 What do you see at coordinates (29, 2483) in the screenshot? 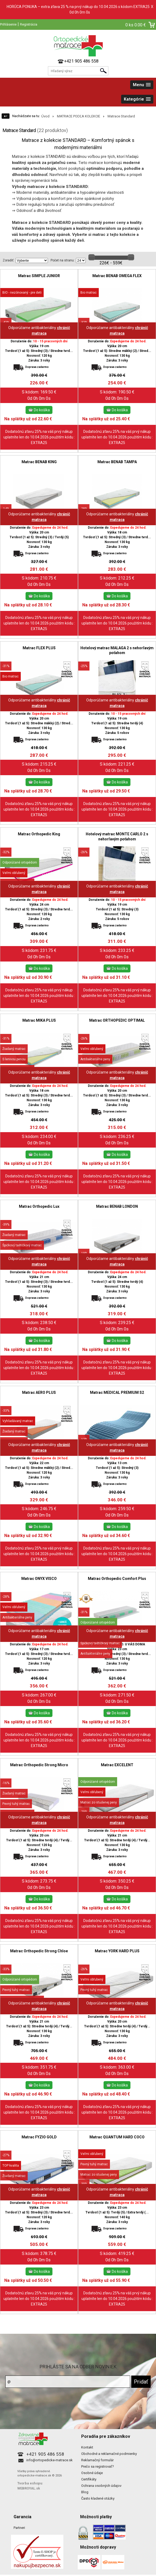
I see `Tvorba eshopu` at bounding box center [29, 2483].